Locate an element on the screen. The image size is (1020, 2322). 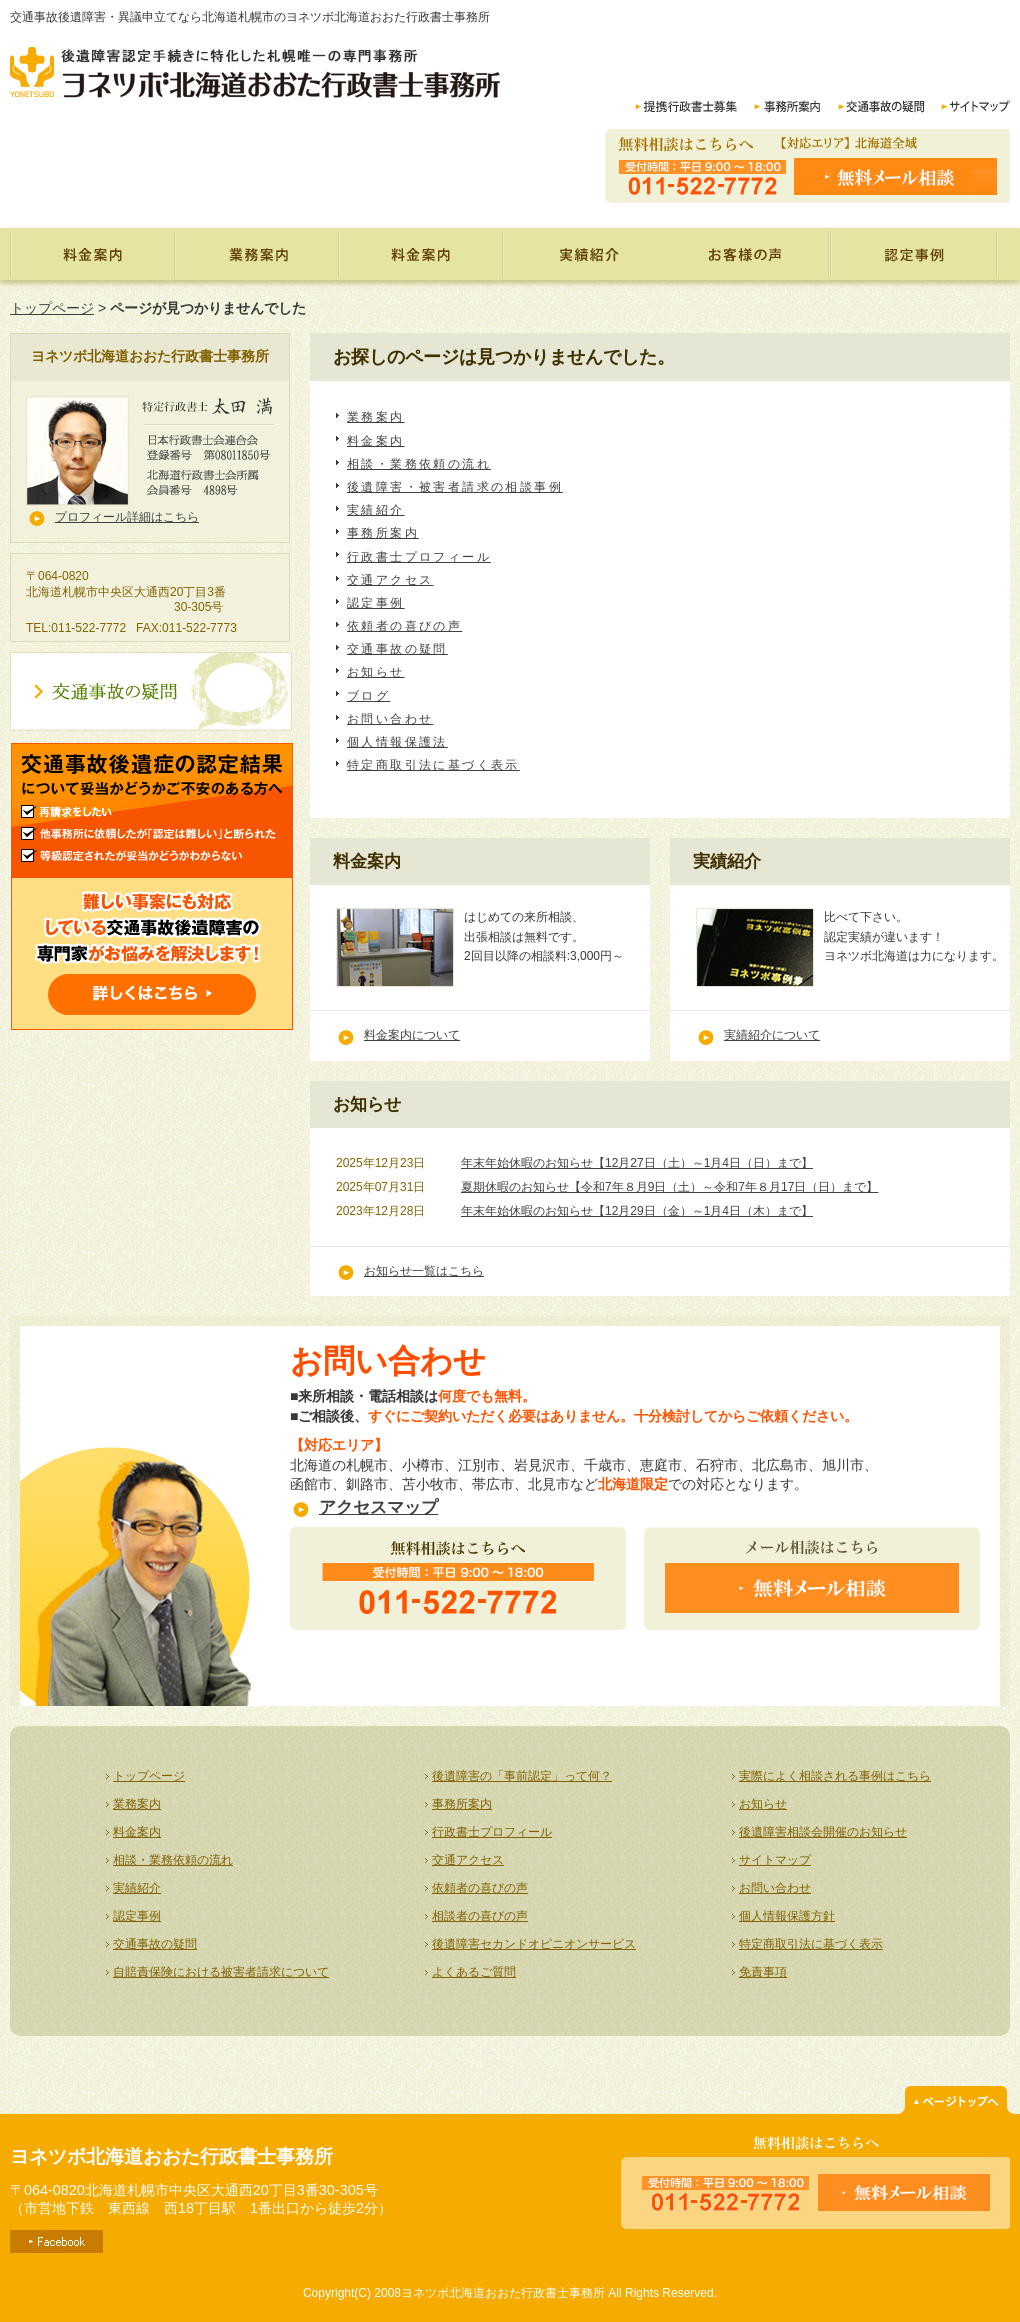
料金案内について is located at coordinates (412, 1035).